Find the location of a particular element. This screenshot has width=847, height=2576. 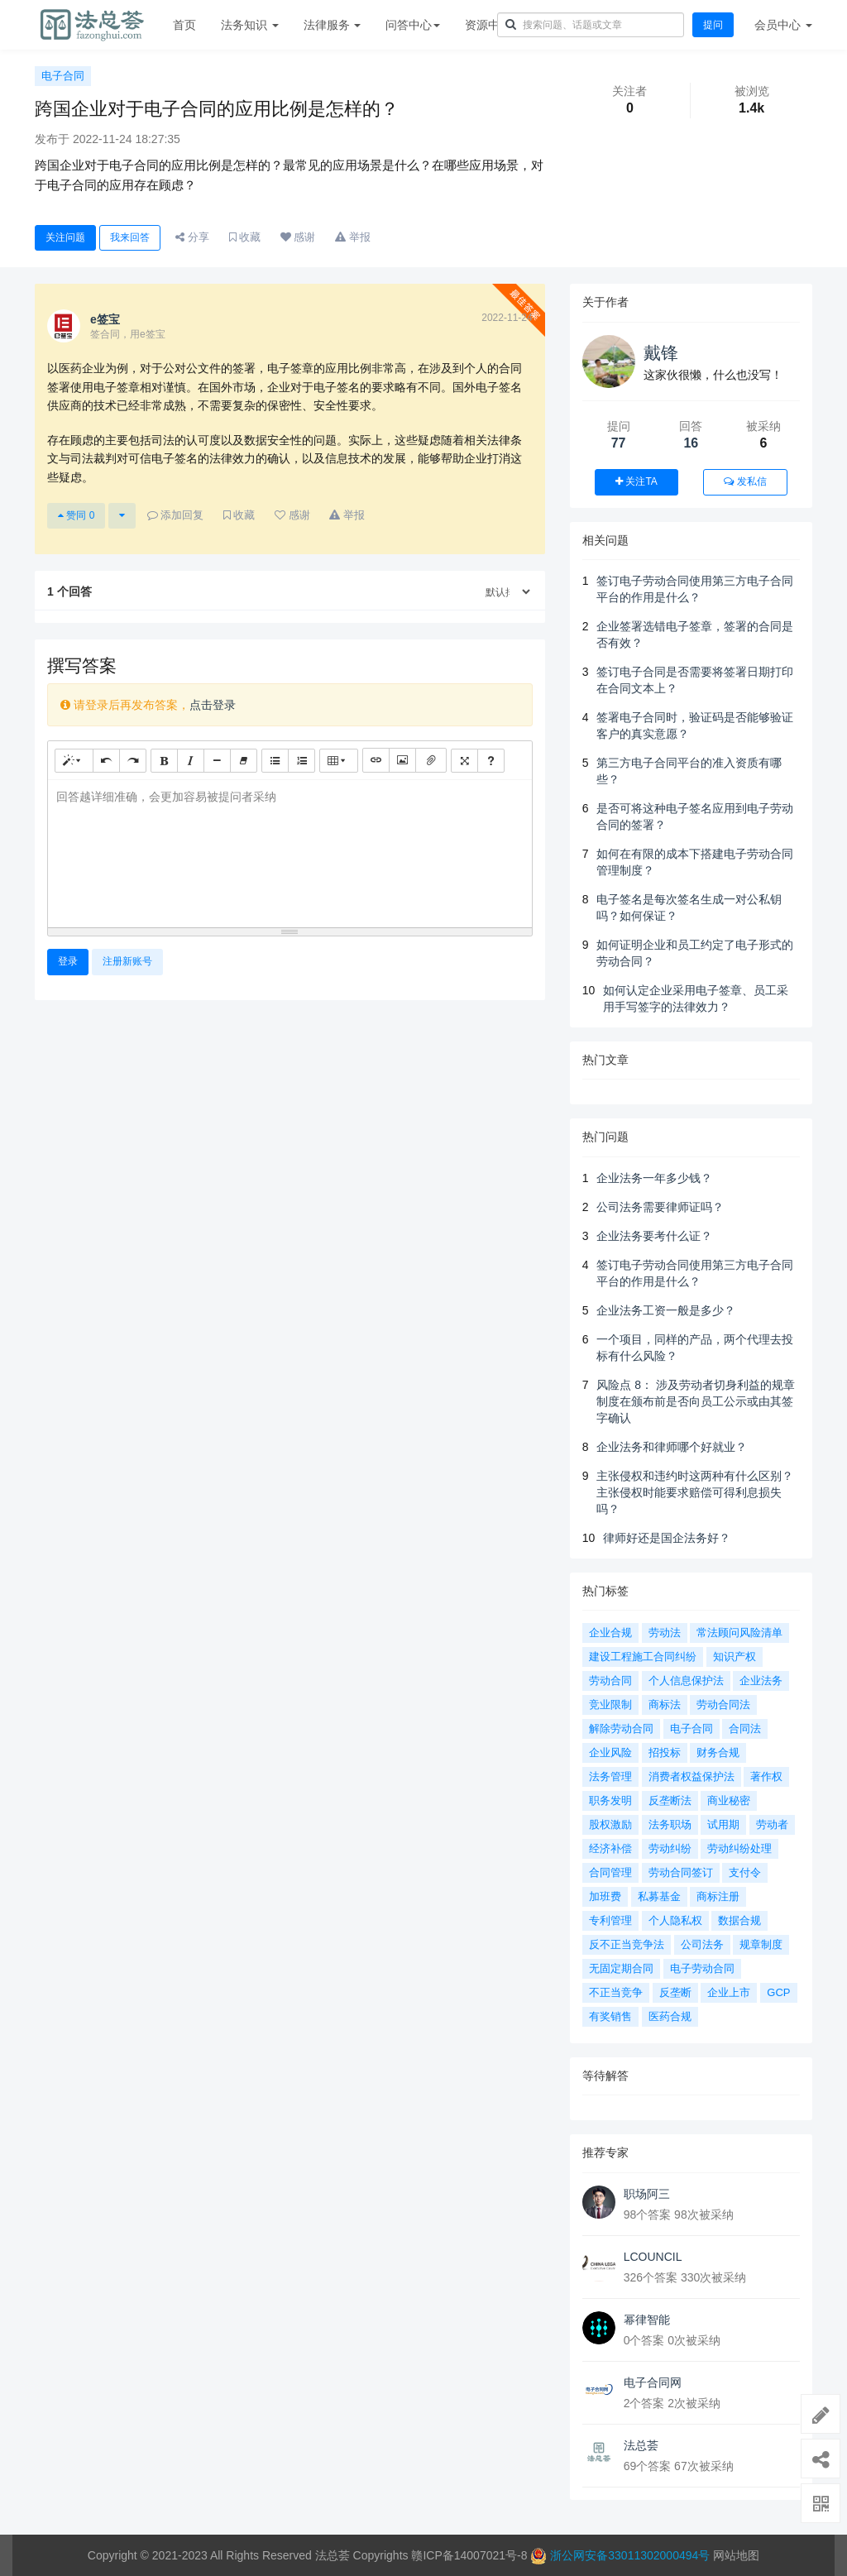

16 is located at coordinates (690, 443).